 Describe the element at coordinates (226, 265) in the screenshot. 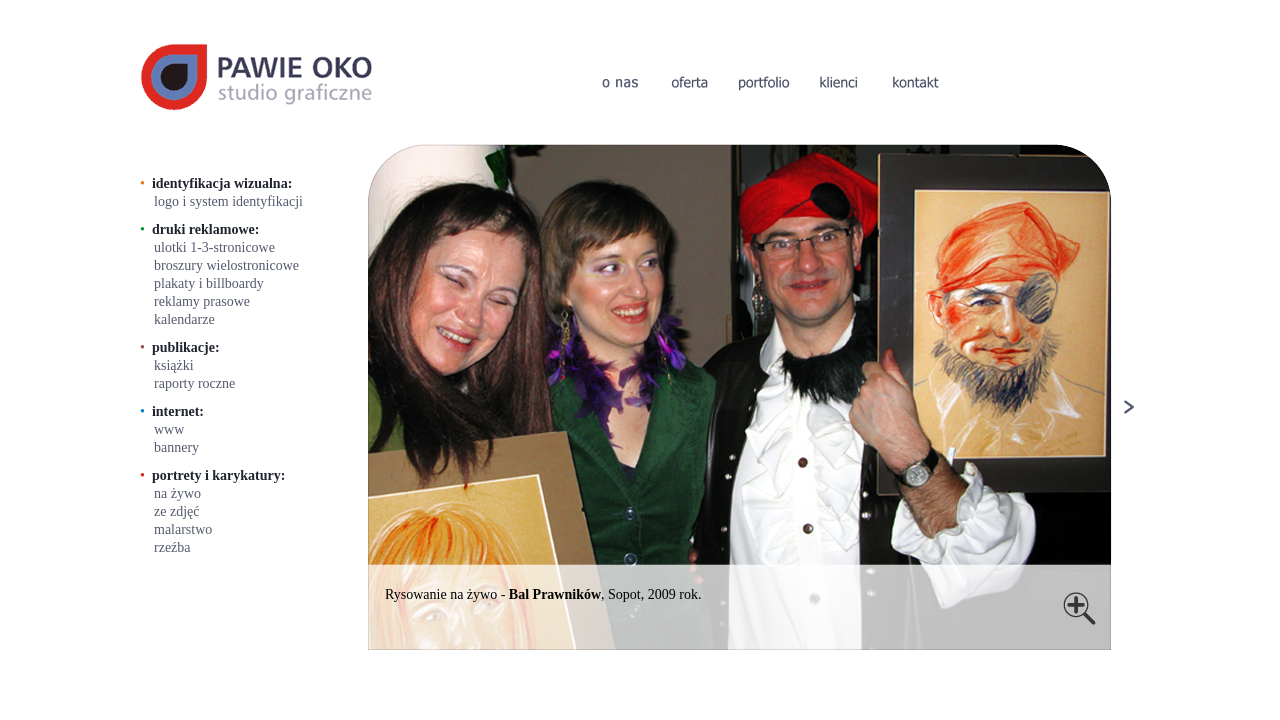

I see `broszury wielostronicowe` at that location.